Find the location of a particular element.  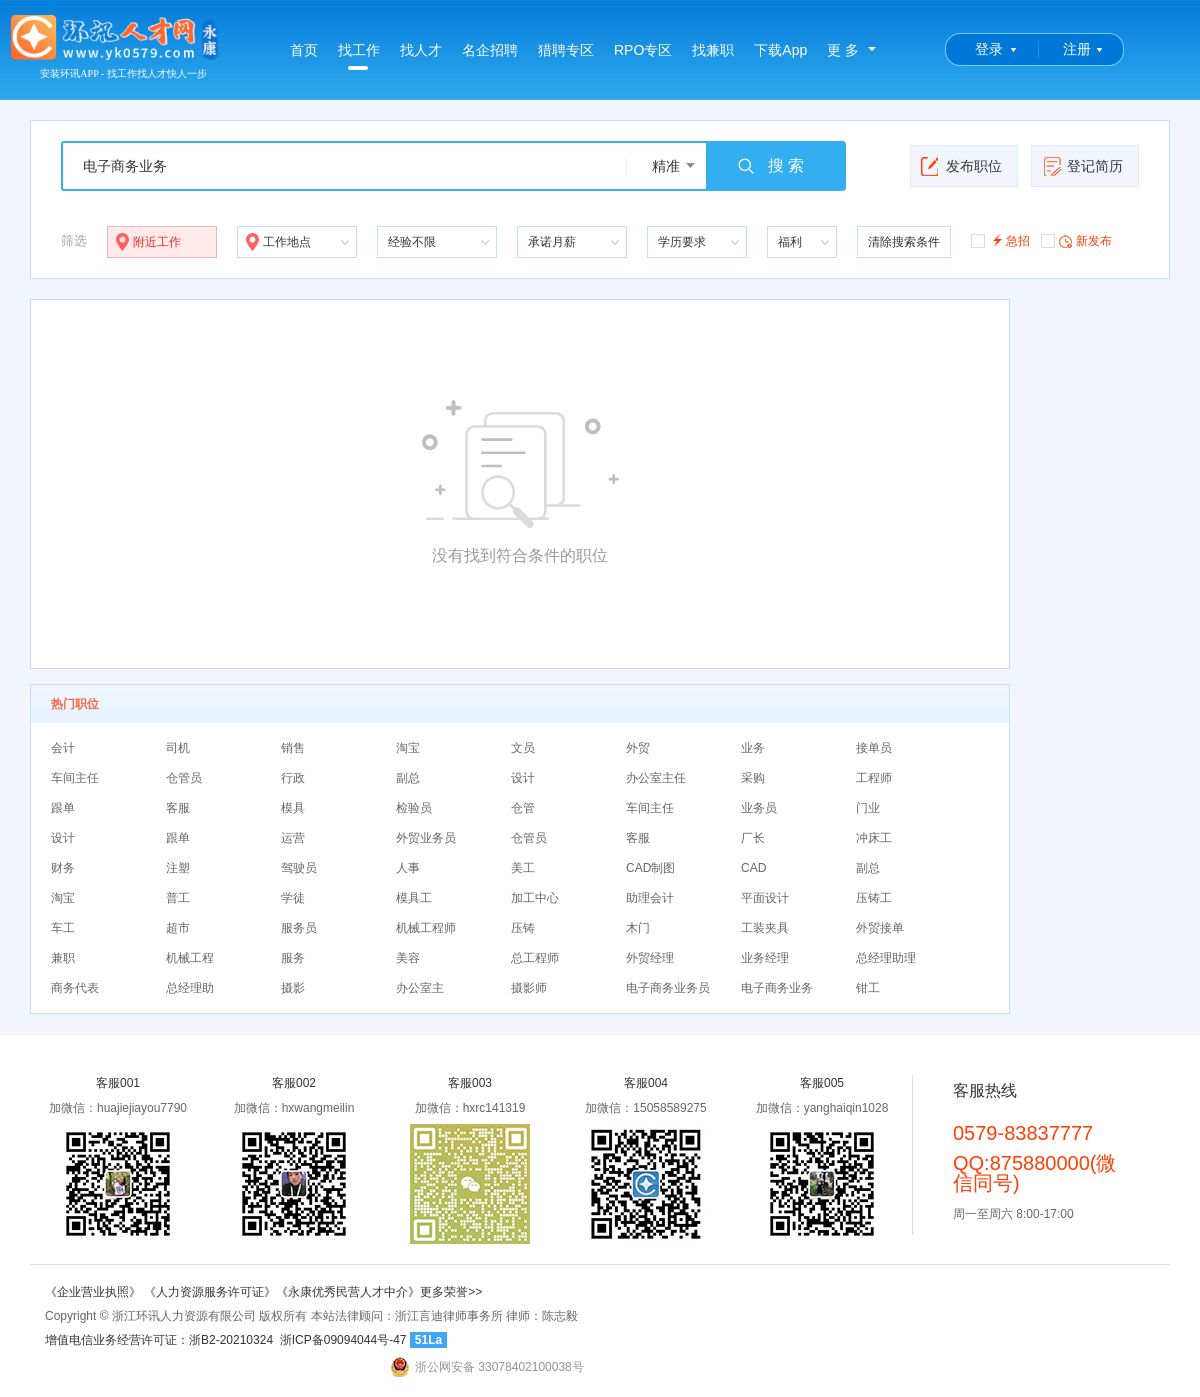

注塑 is located at coordinates (178, 868).